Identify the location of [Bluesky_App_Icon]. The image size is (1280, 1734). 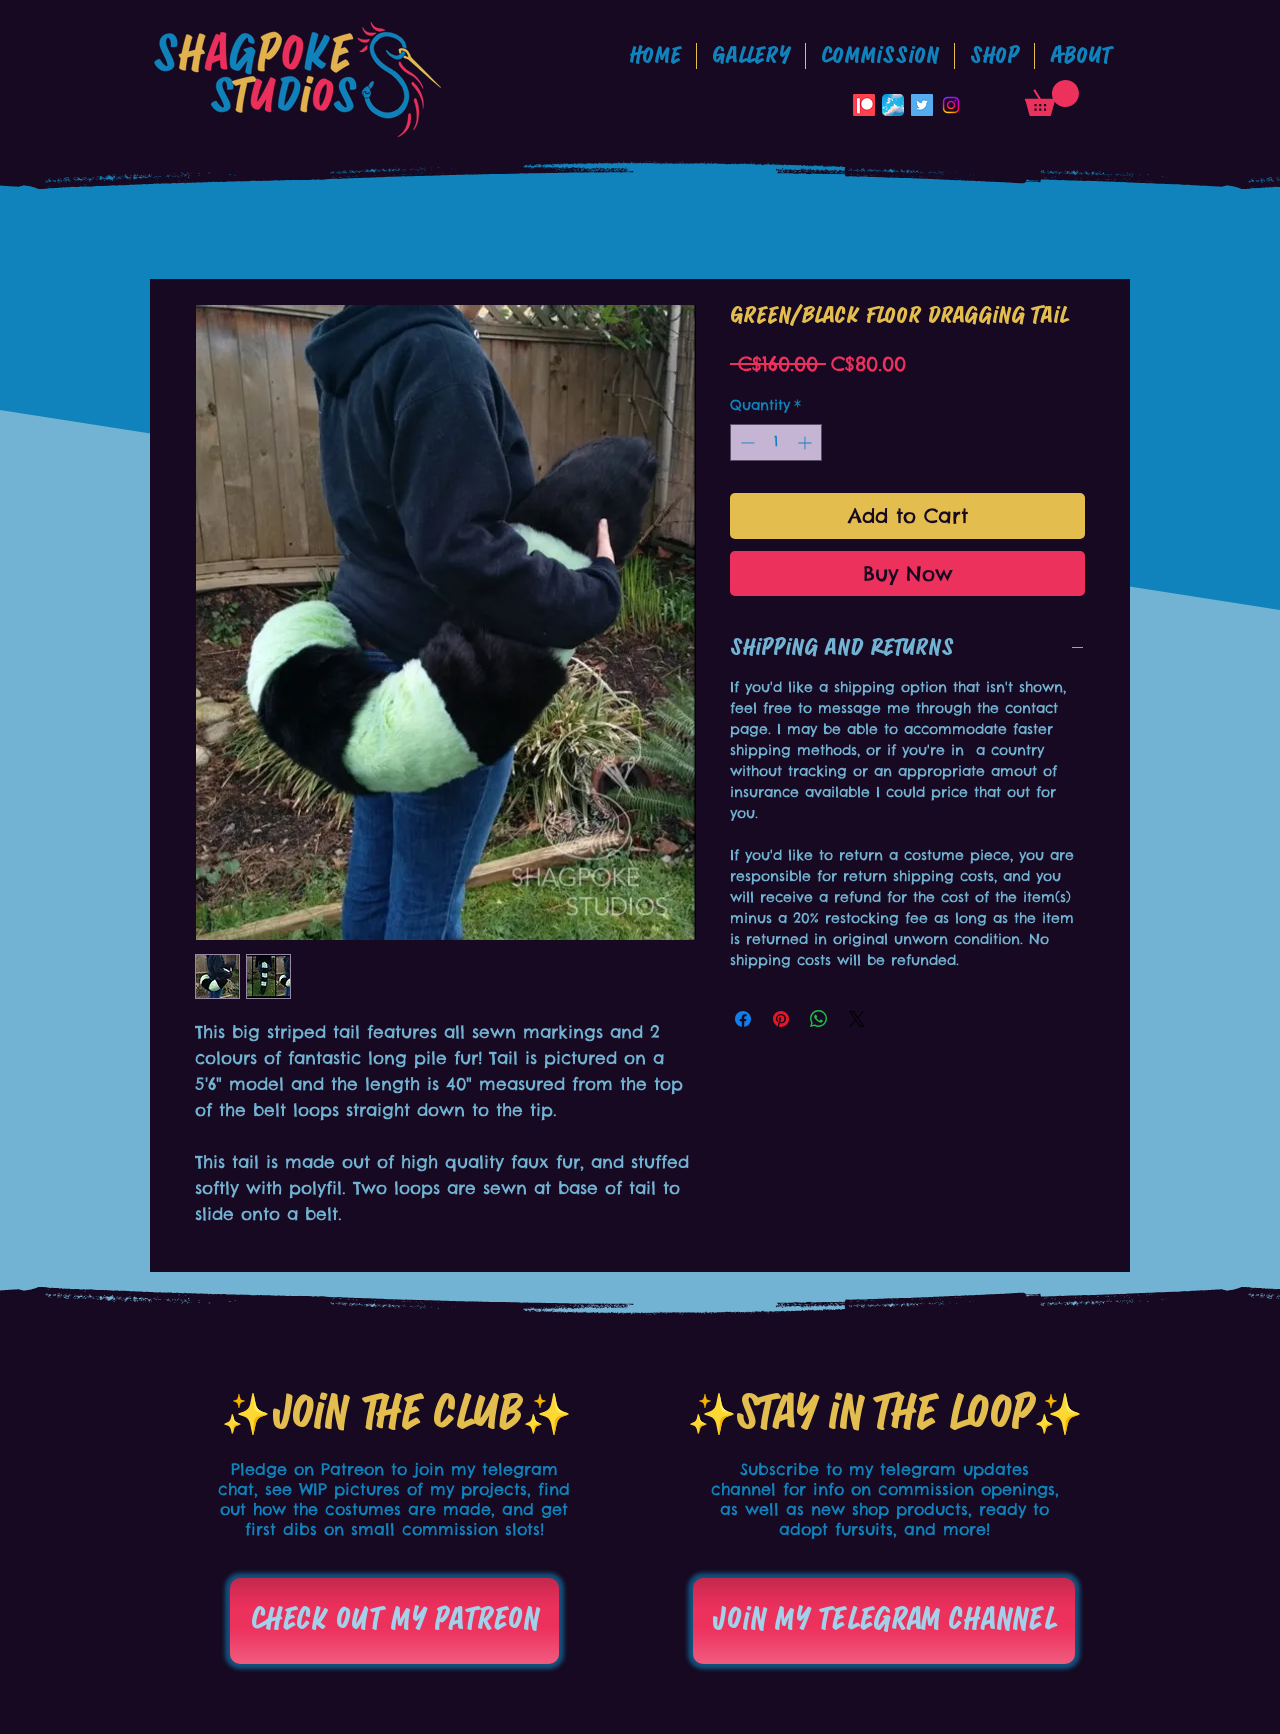
(893, 105).